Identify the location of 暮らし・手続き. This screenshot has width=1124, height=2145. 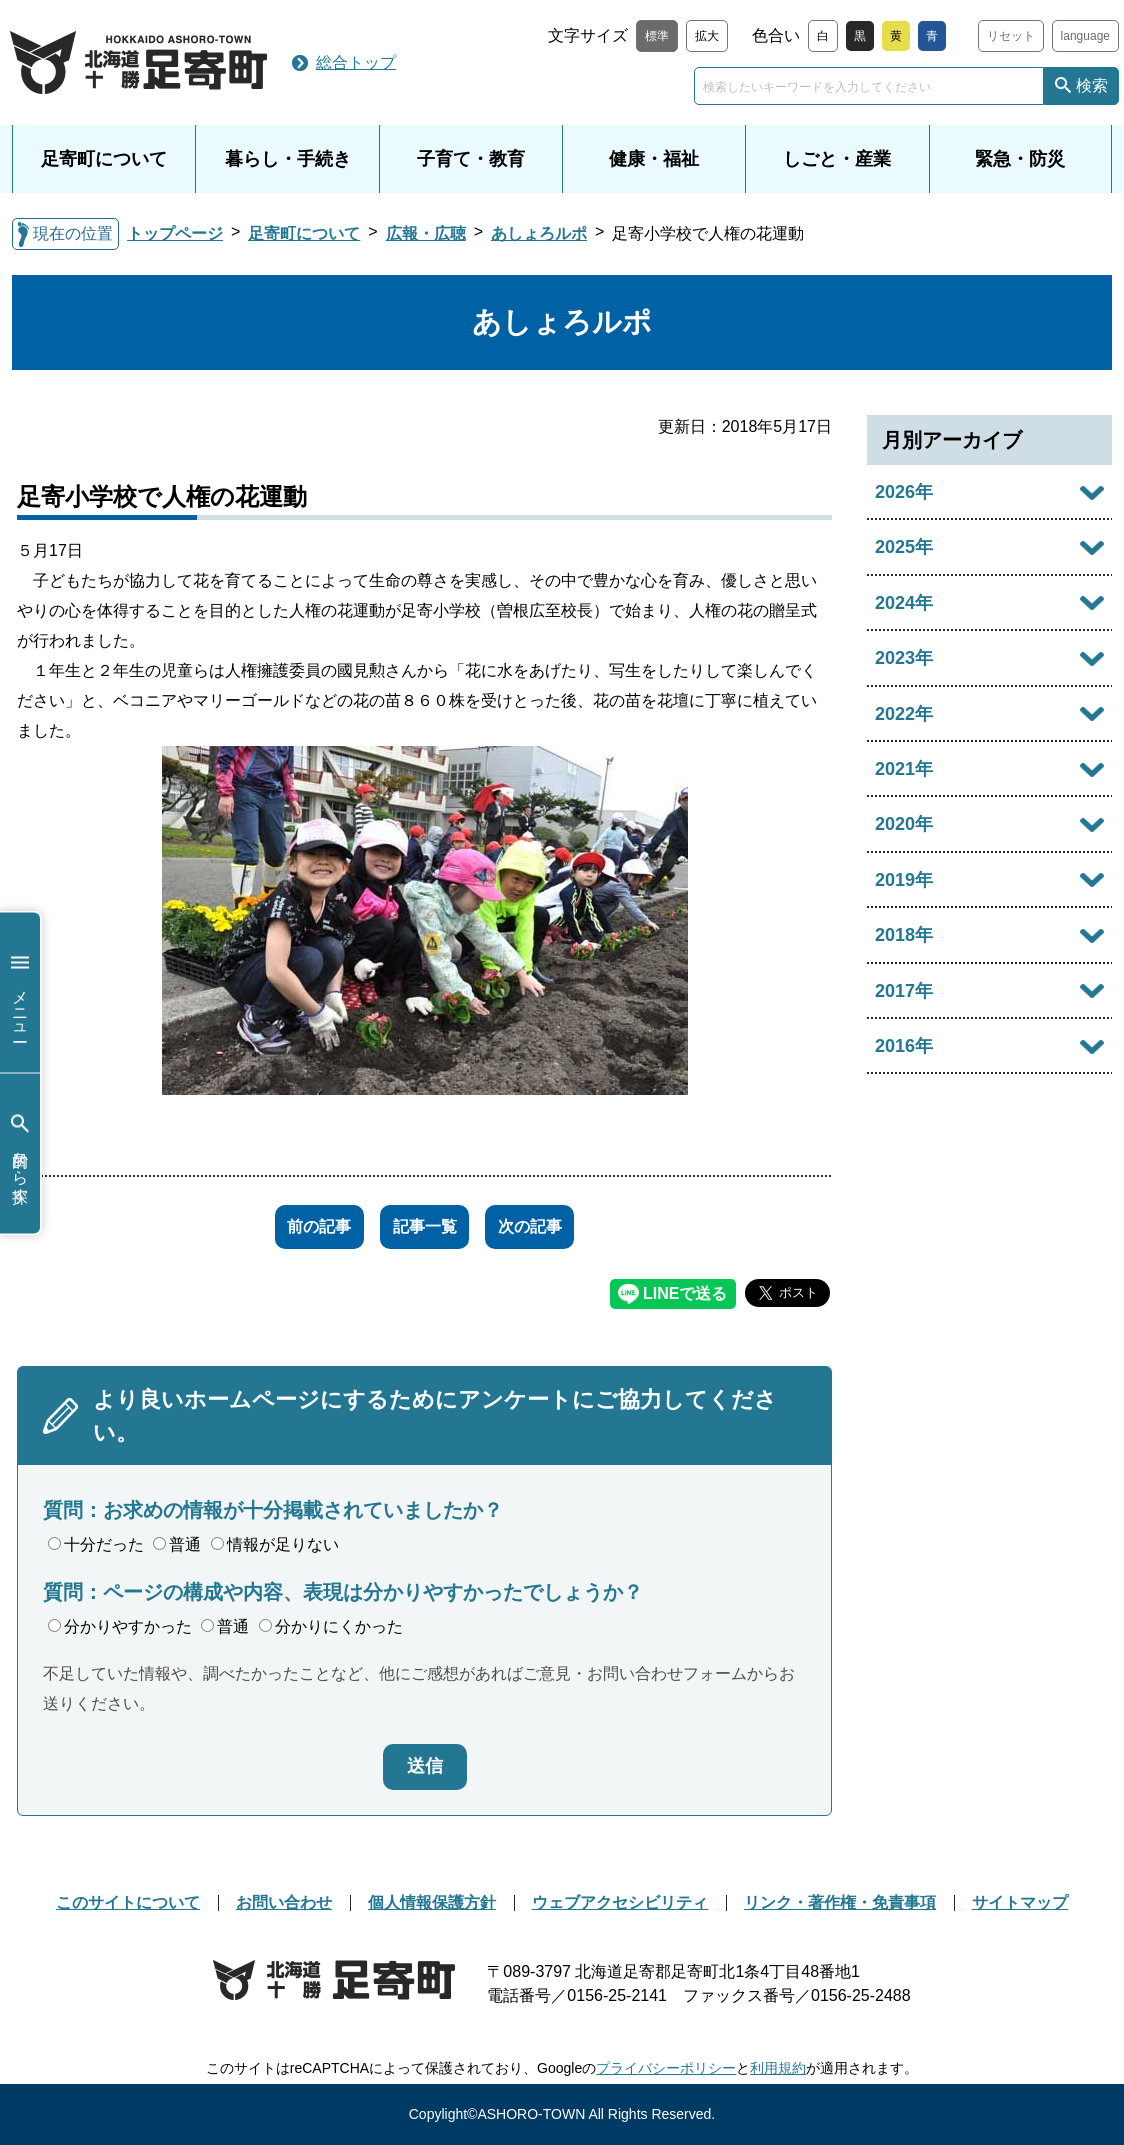
(288, 159).